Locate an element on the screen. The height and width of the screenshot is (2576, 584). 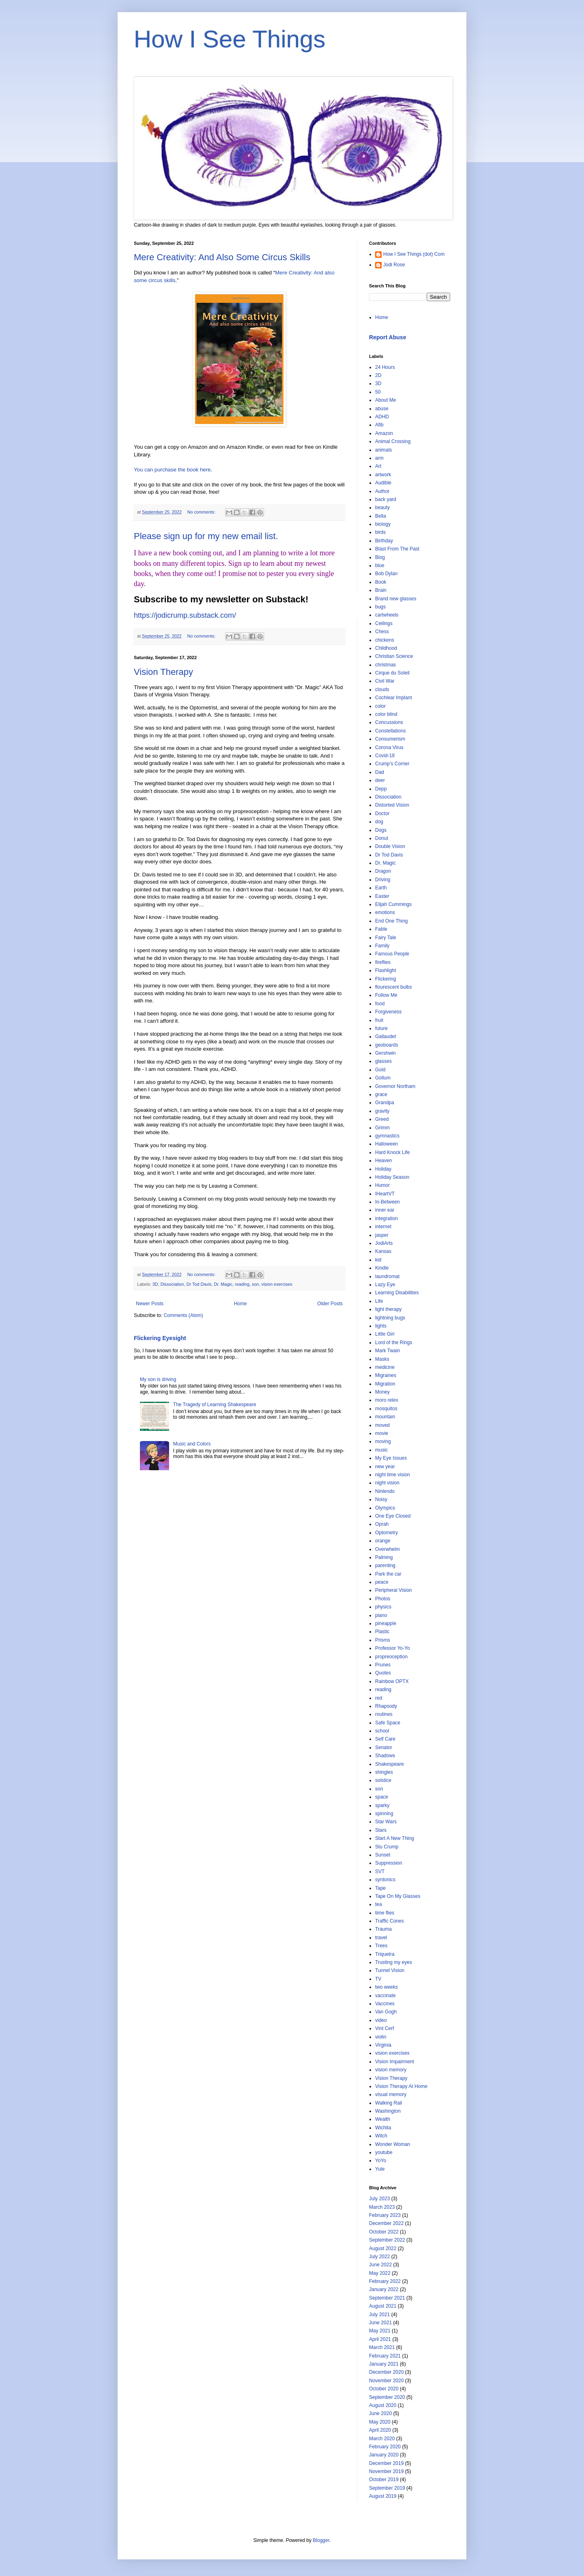
Cirque du Soleil is located at coordinates (392, 673).